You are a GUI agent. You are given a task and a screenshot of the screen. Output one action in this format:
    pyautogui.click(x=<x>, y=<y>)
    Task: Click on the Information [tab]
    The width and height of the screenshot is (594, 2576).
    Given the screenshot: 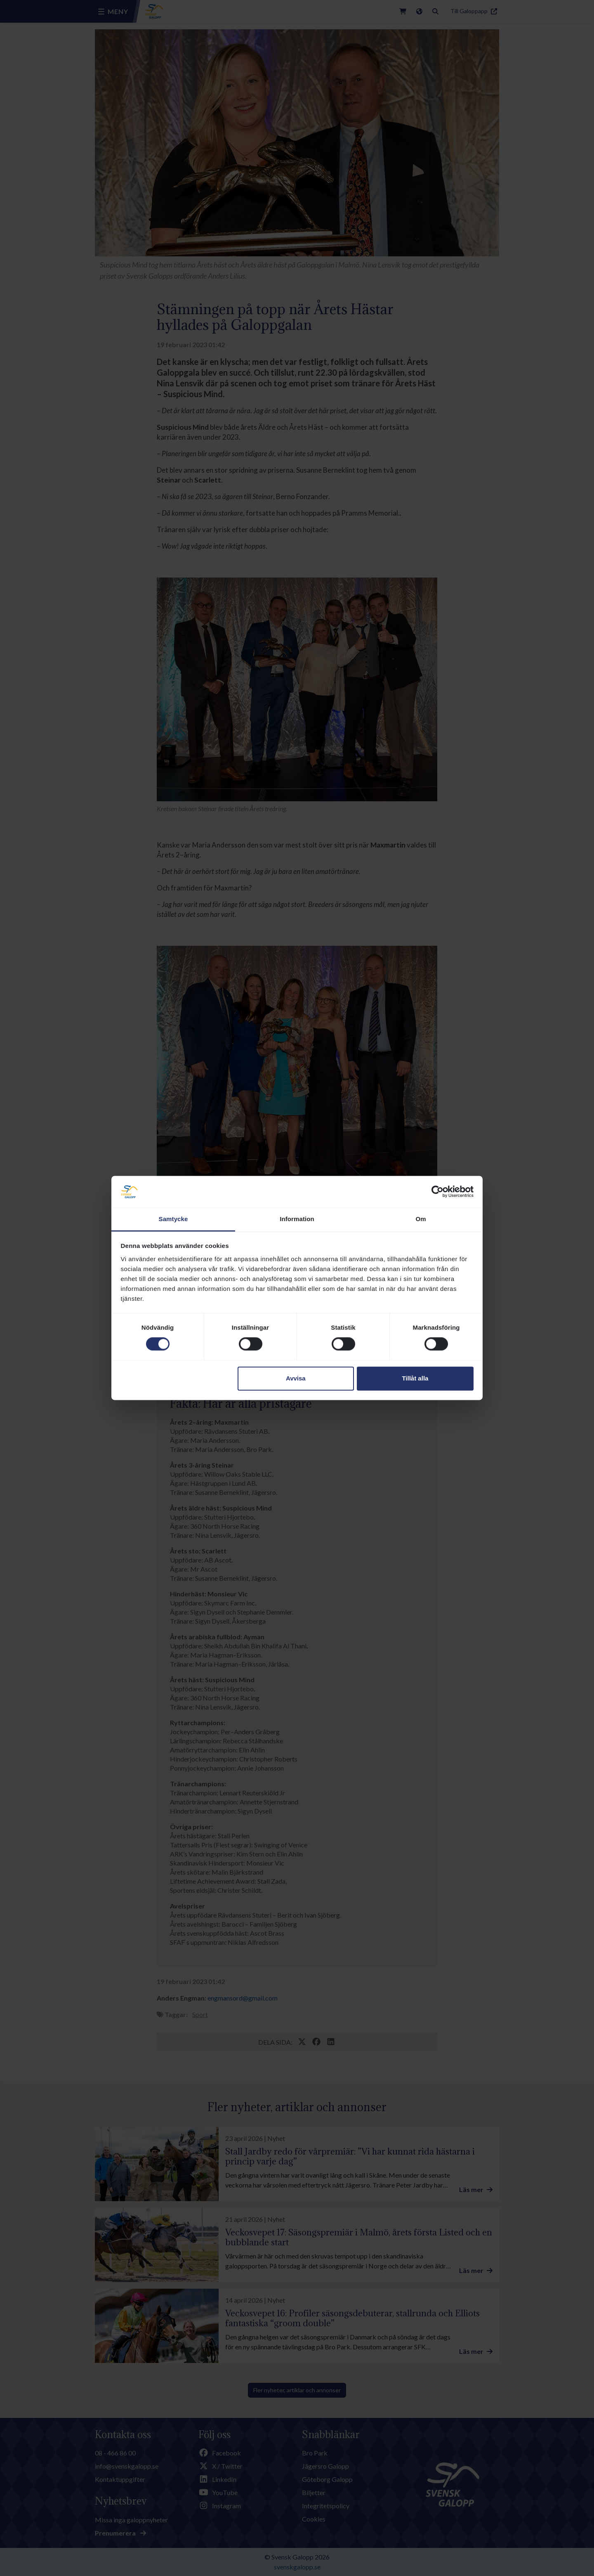 What is the action you would take?
    pyautogui.click(x=297, y=1218)
    